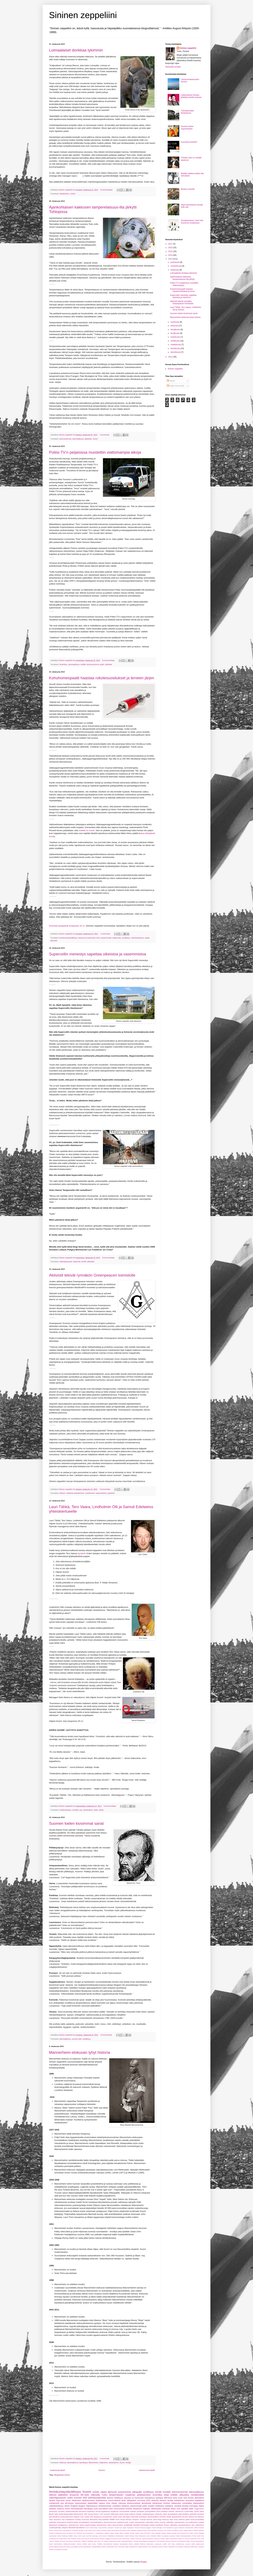 Image resolution: width=253 pixels, height=2576 pixels. What do you see at coordinates (185, 2517) in the screenshot?
I see `50-luku` at bounding box center [185, 2517].